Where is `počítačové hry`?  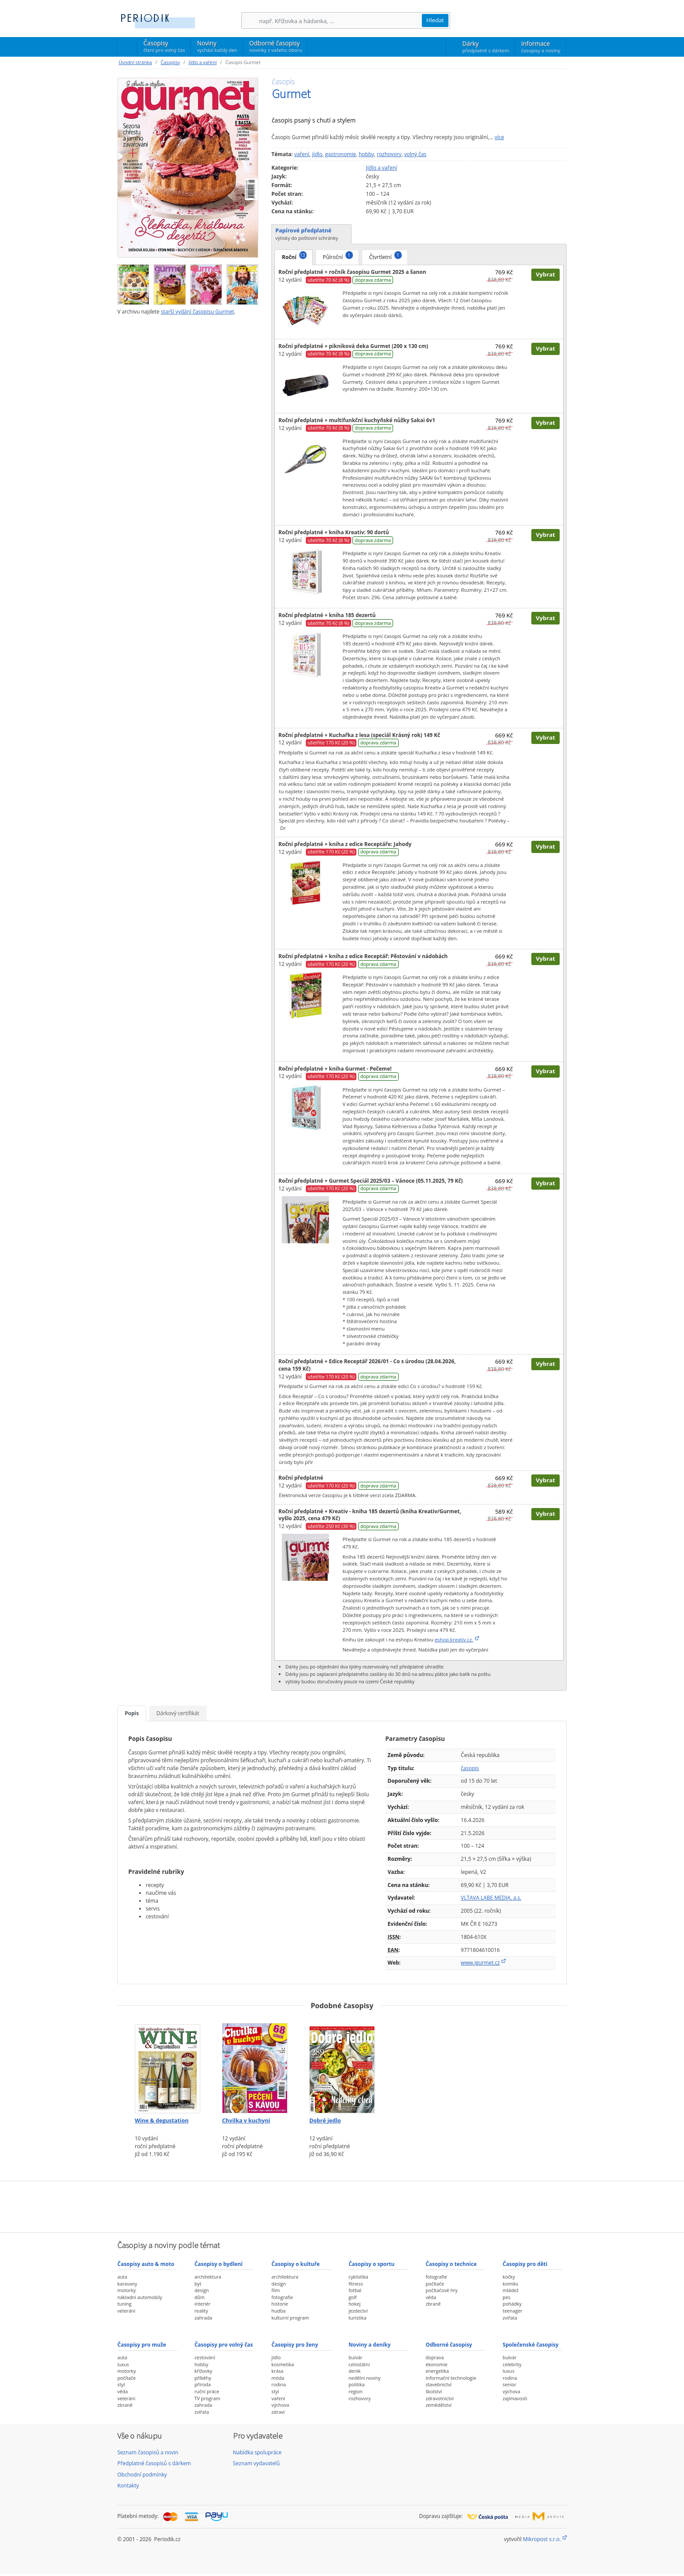
počítačové hry is located at coordinates (442, 2290).